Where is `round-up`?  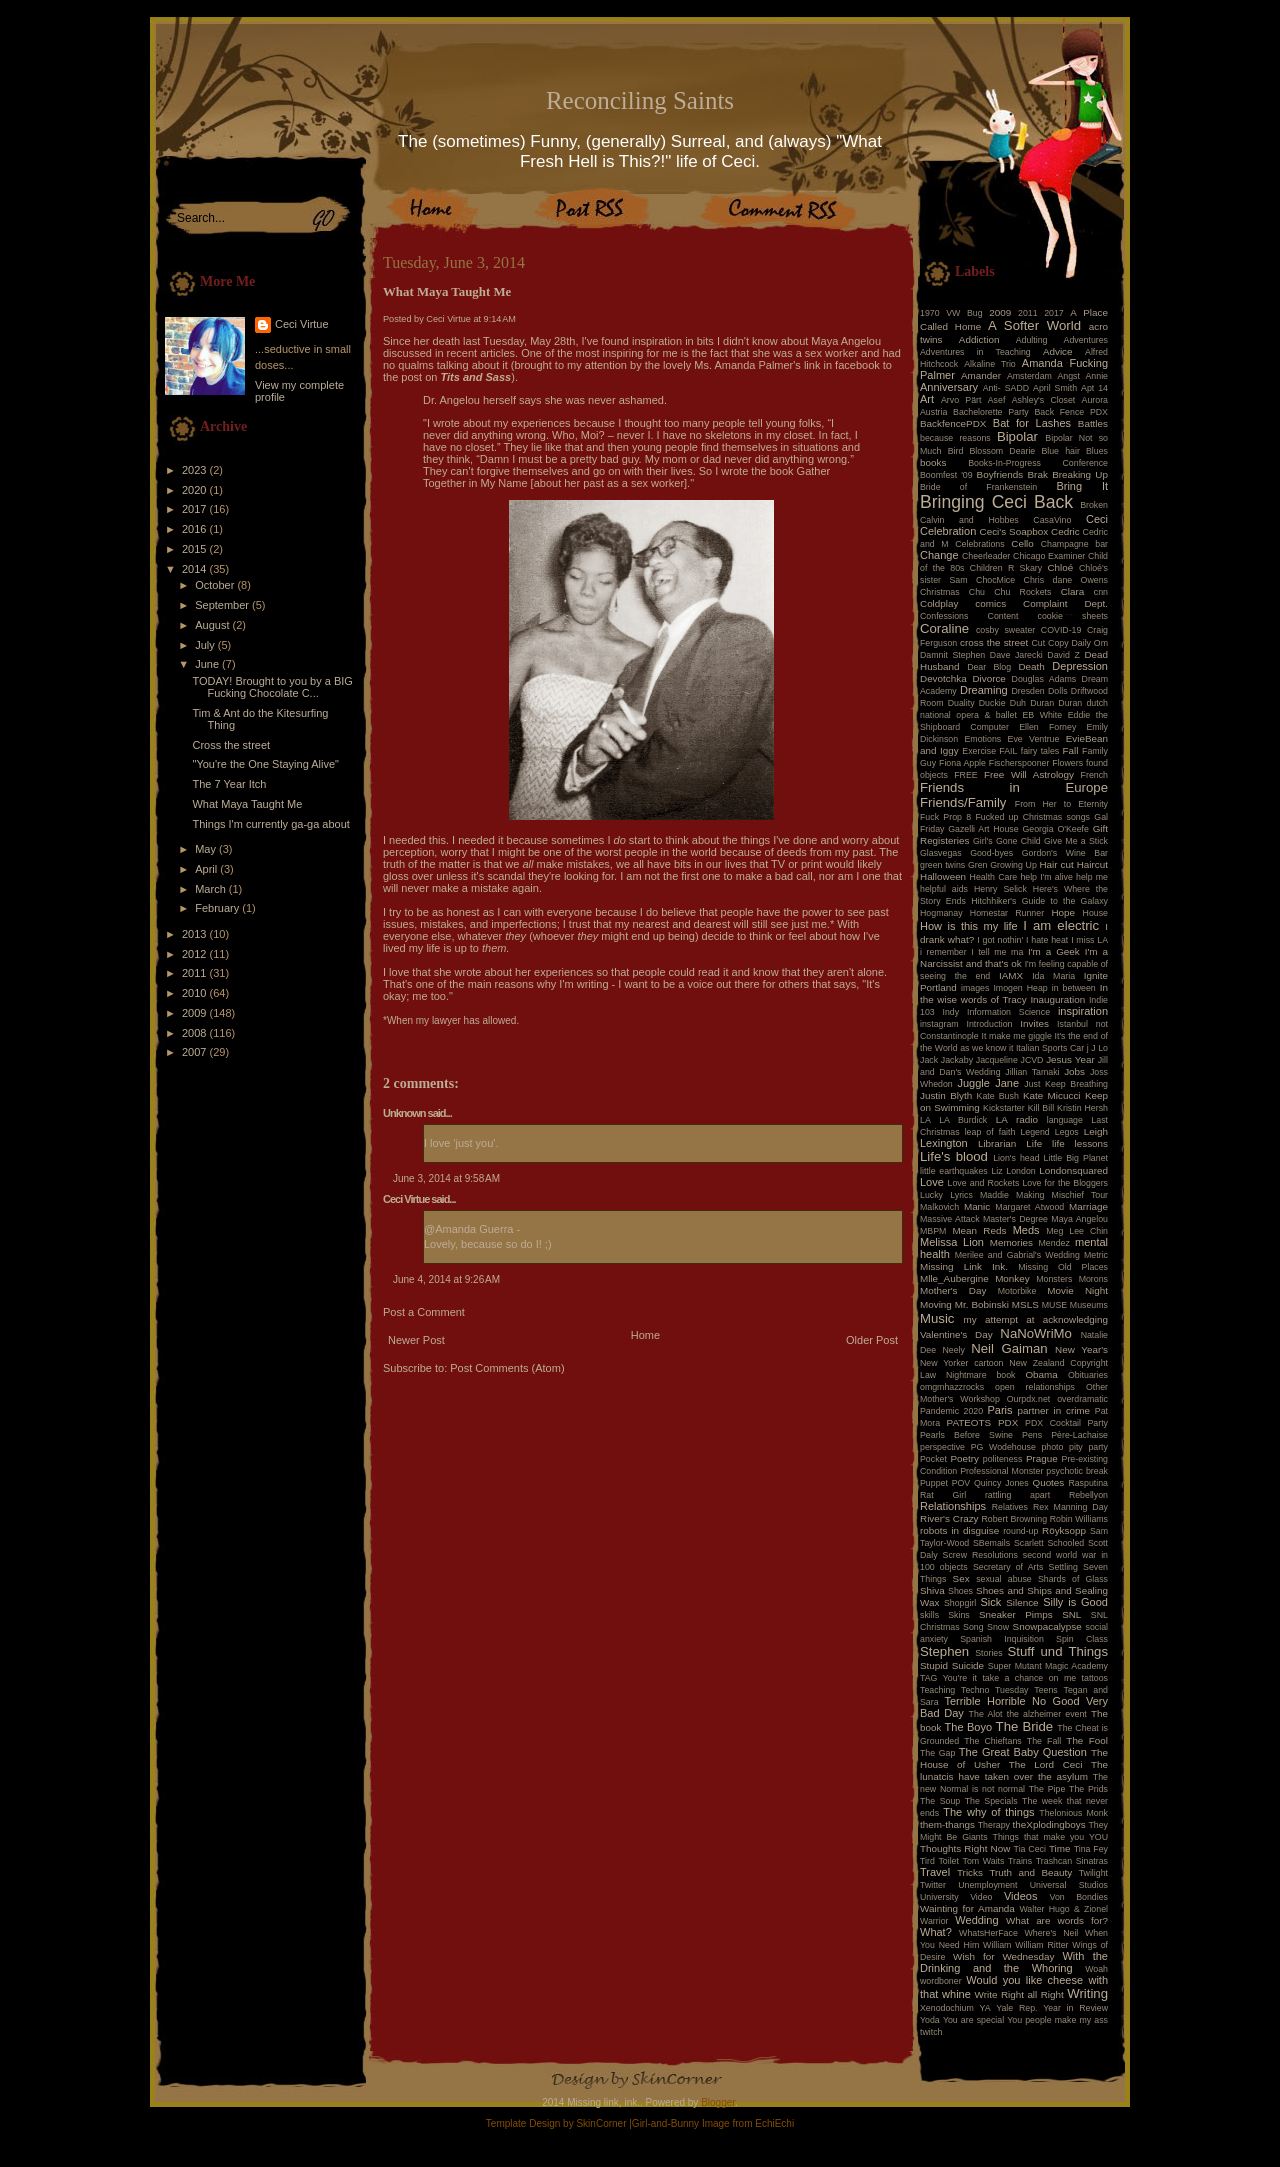
round-up is located at coordinates (1020, 1531).